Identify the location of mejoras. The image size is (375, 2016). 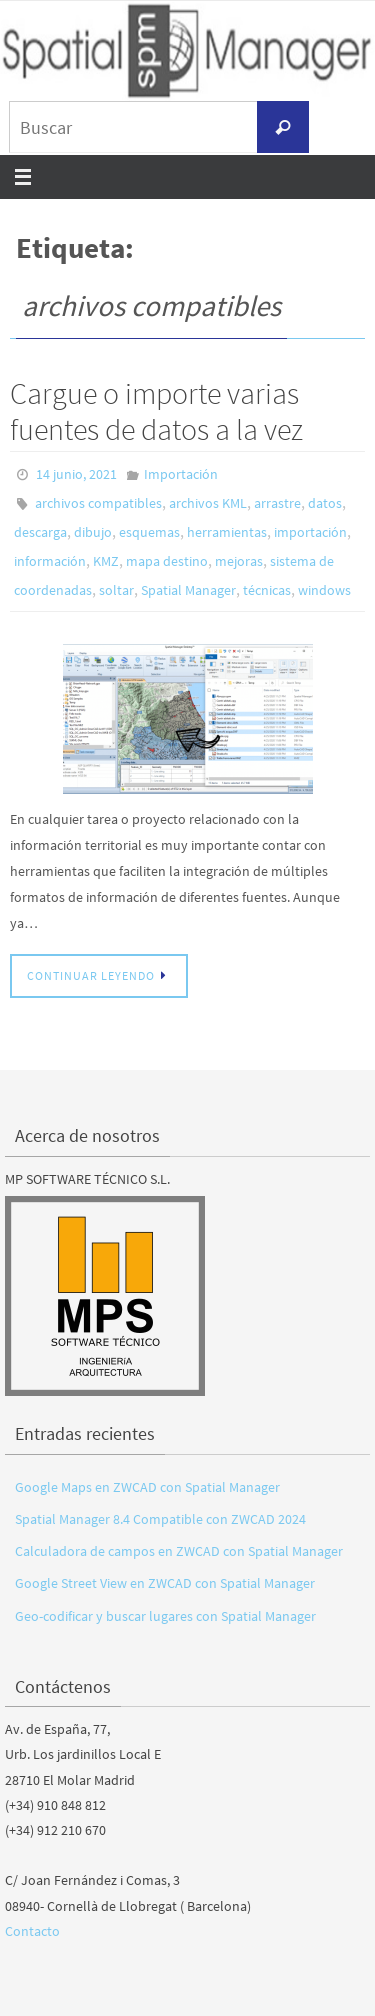
(239, 561).